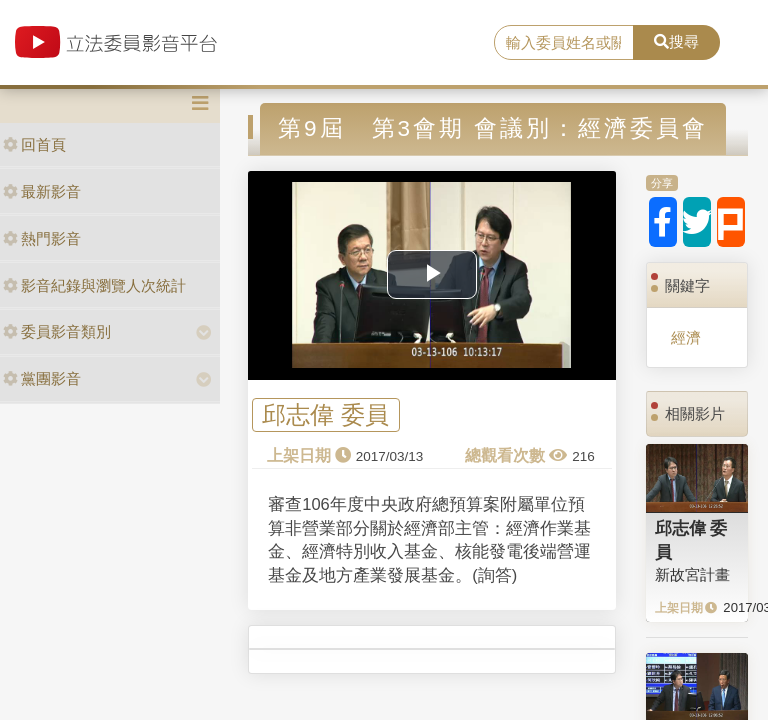  I want to click on 經濟, so click(686, 337).